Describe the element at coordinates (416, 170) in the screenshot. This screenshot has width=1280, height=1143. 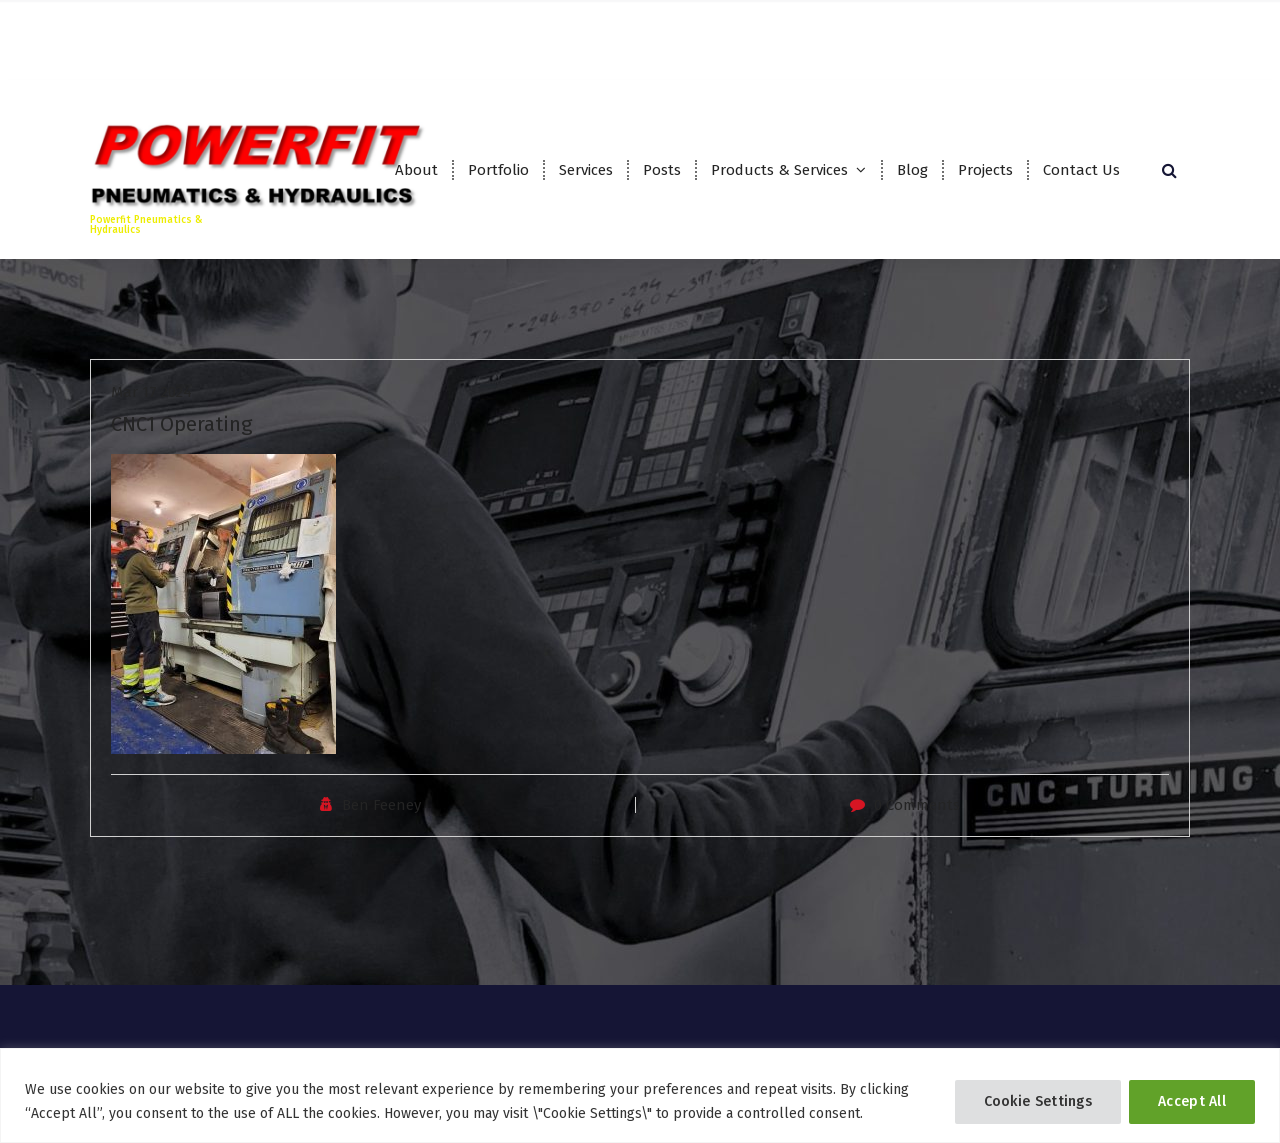
I see `About` at that location.